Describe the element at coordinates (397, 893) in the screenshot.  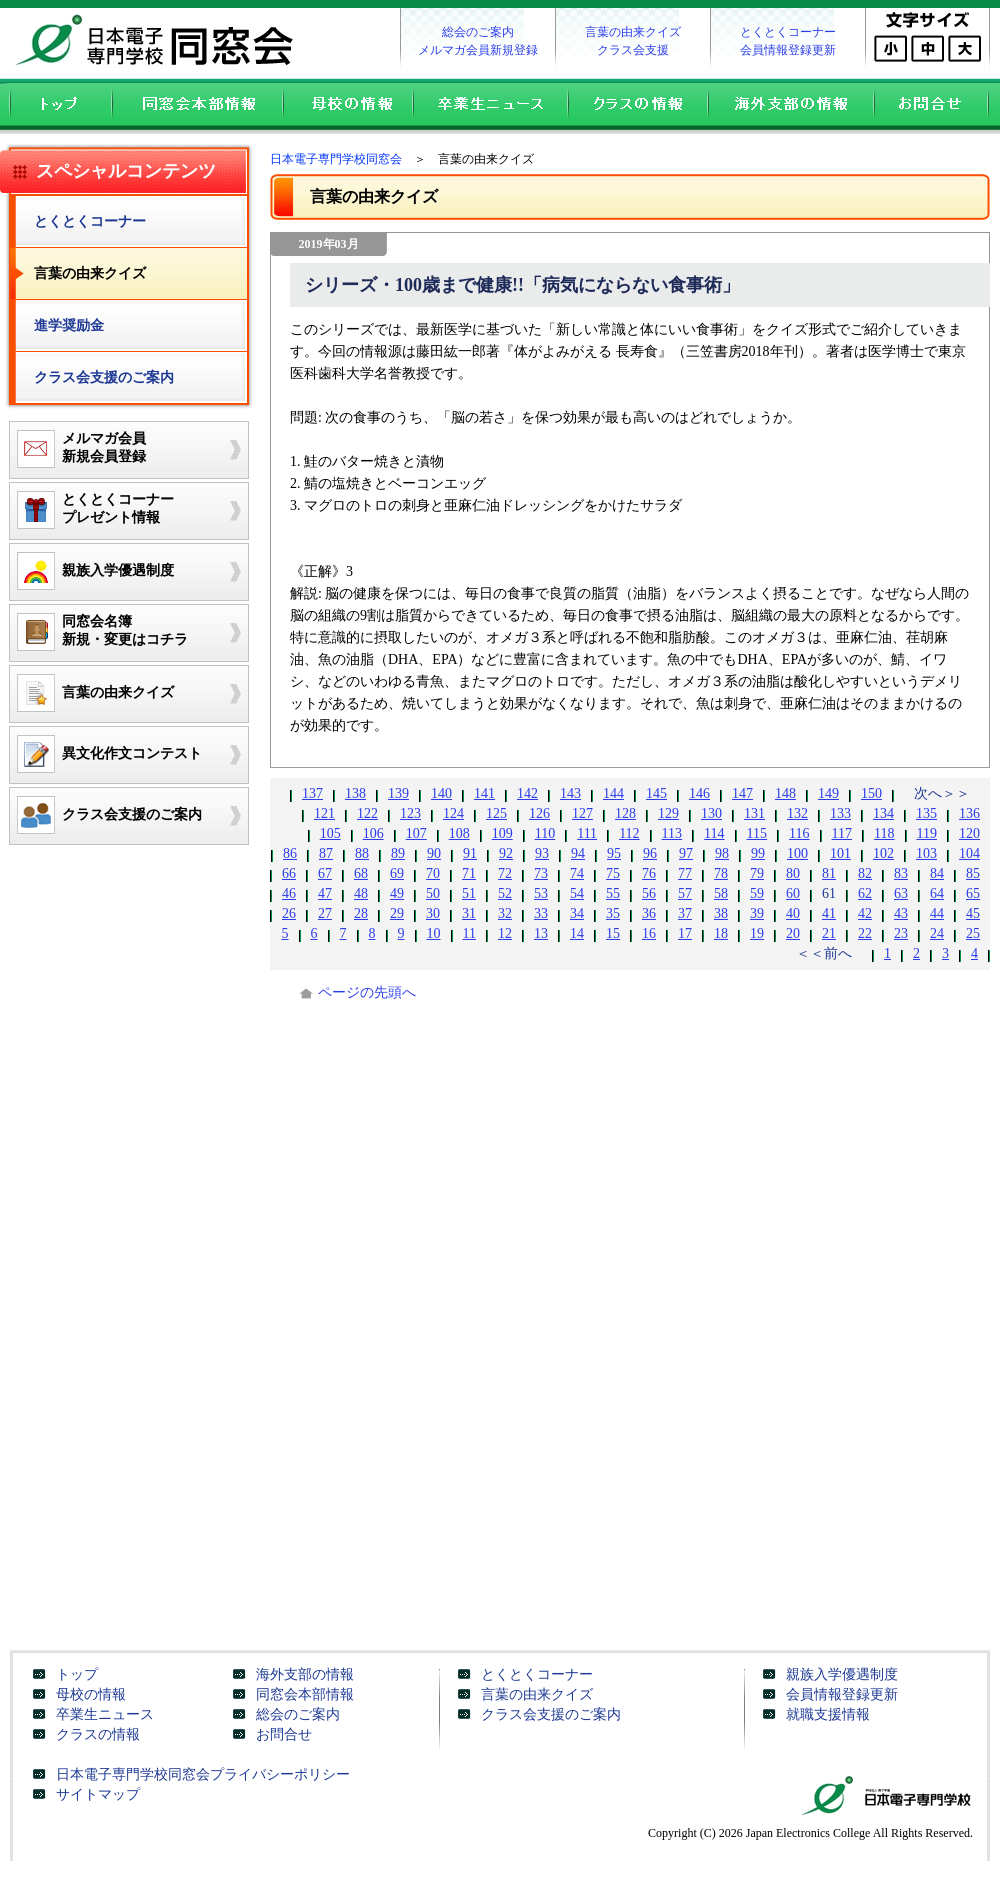
I see `49` at that location.